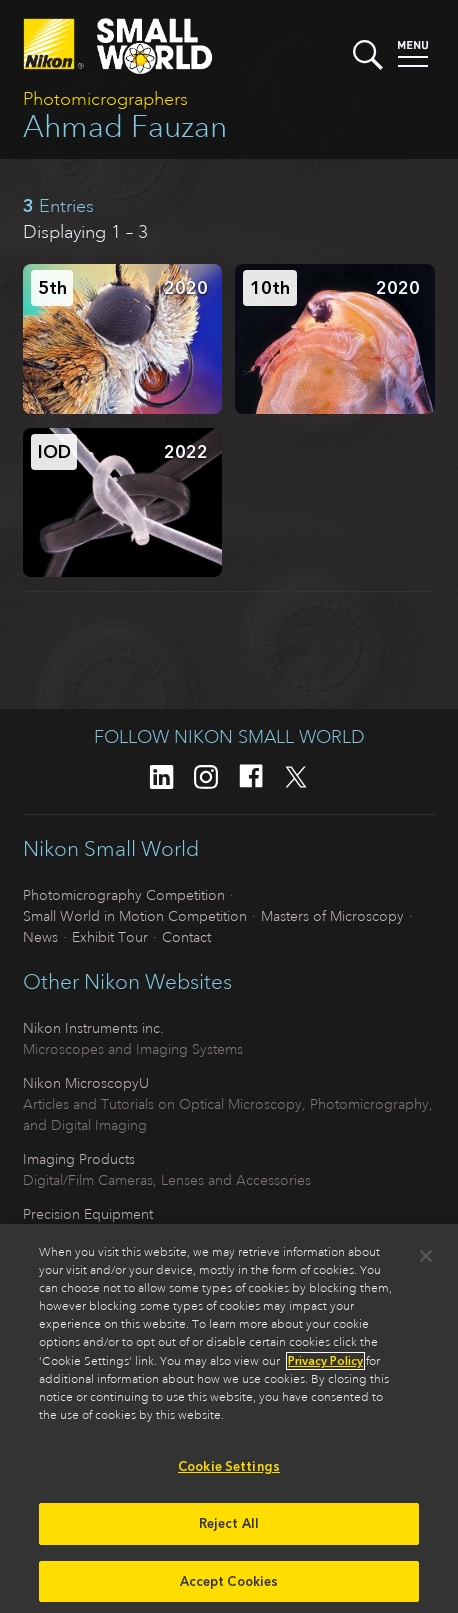  I want to click on Nikon Instruments inc., so click(93, 1028).